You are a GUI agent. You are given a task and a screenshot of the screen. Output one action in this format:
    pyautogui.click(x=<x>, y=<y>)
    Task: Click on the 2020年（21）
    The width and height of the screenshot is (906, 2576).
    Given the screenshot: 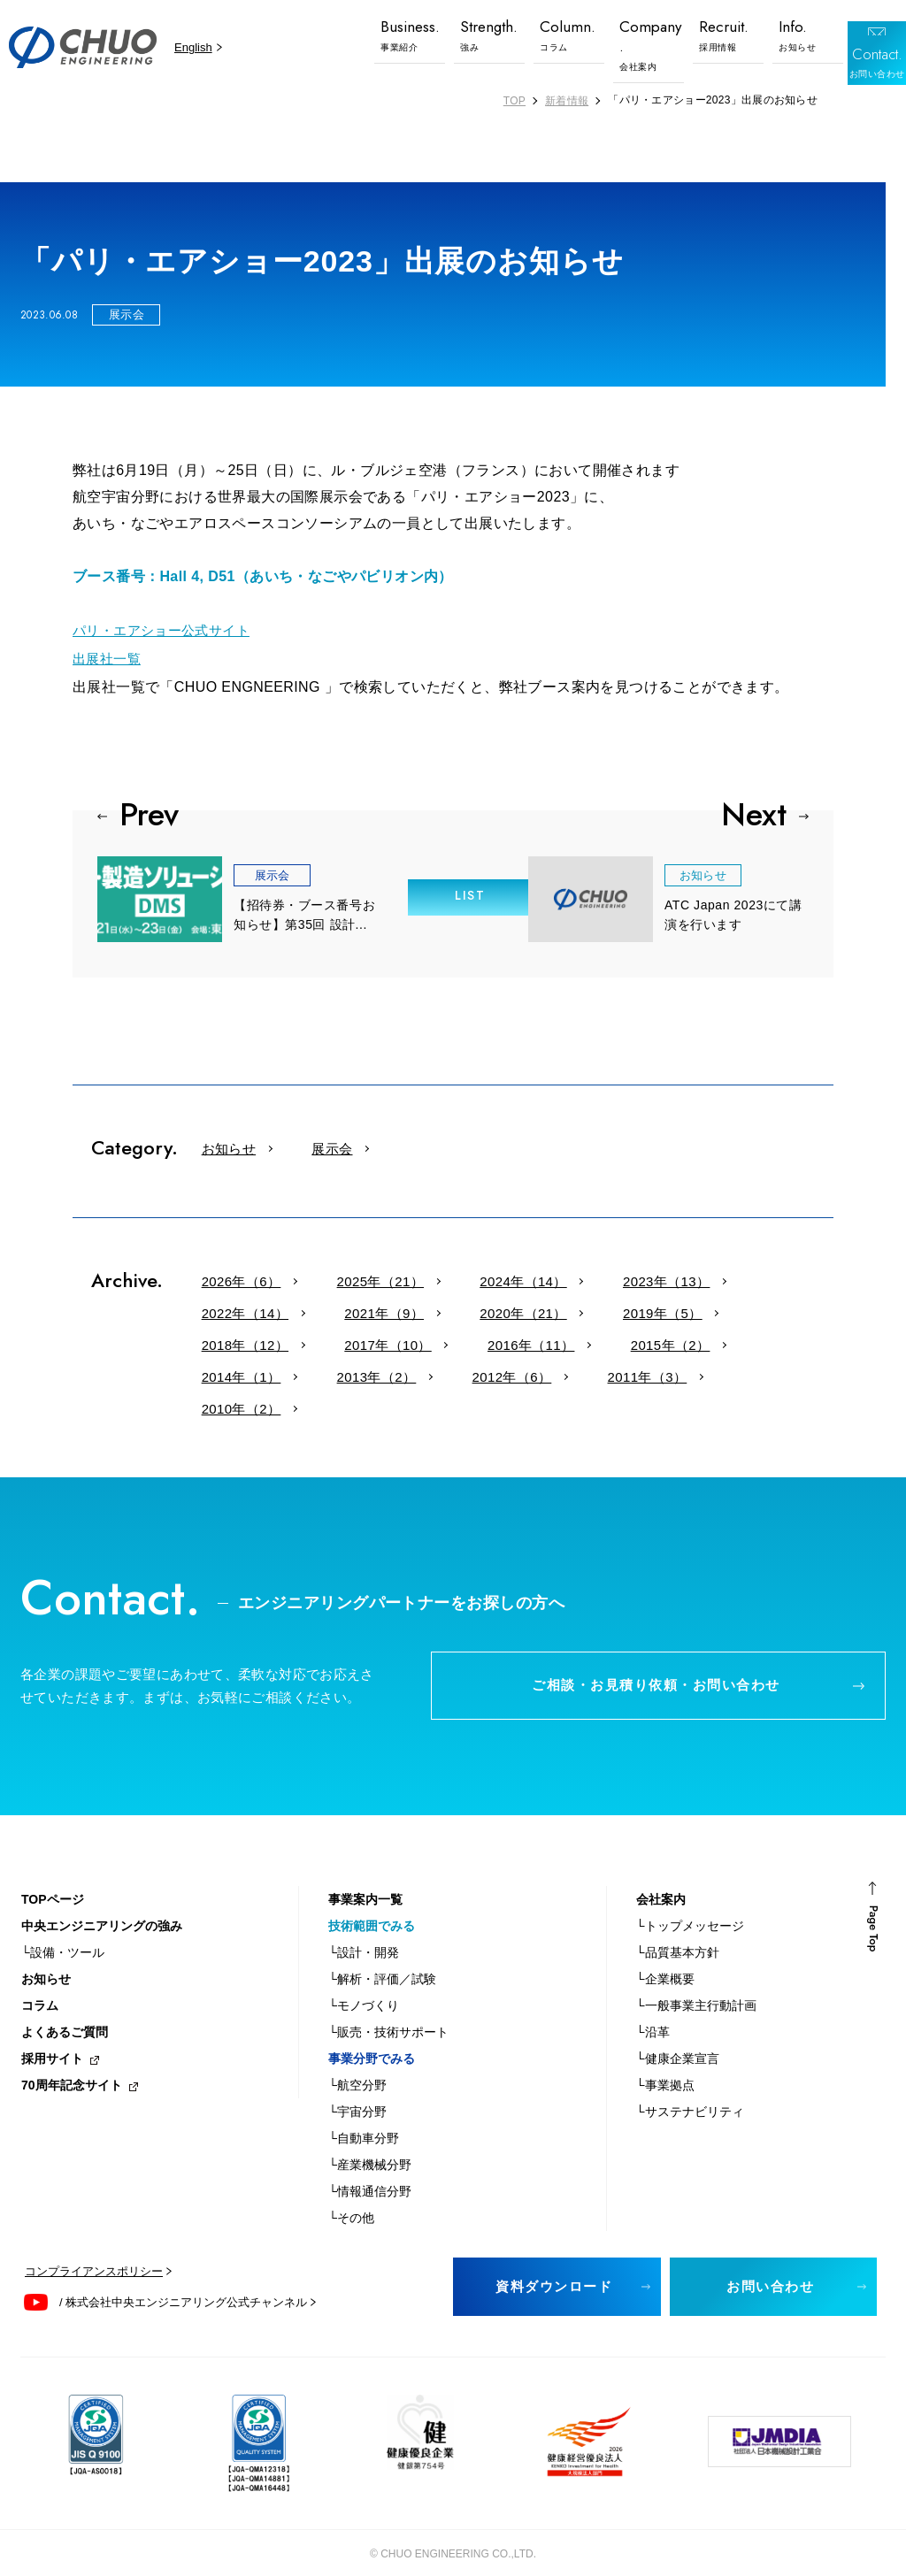 What is the action you would take?
    pyautogui.click(x=344, y=1308)
    